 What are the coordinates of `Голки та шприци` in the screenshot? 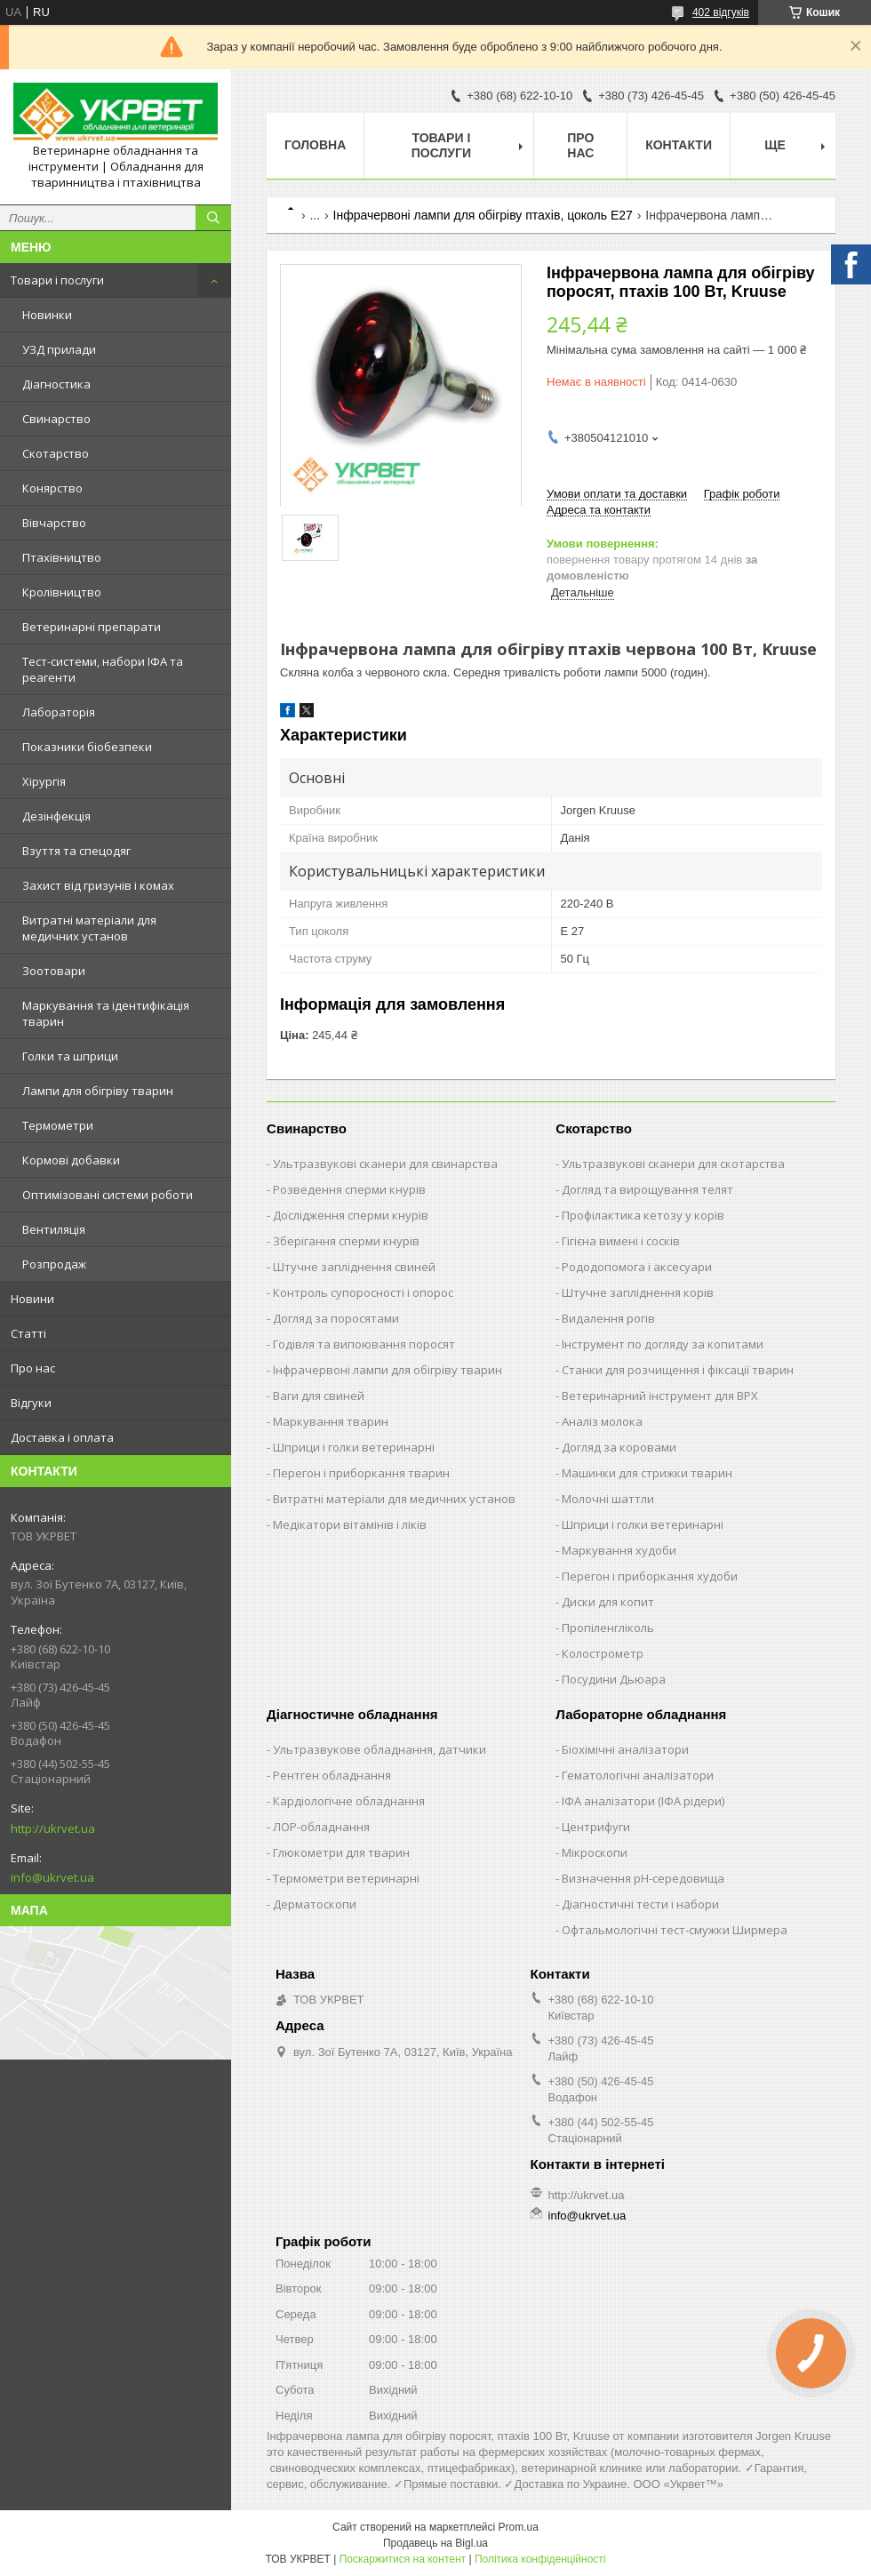 It's located at (70, 1056).